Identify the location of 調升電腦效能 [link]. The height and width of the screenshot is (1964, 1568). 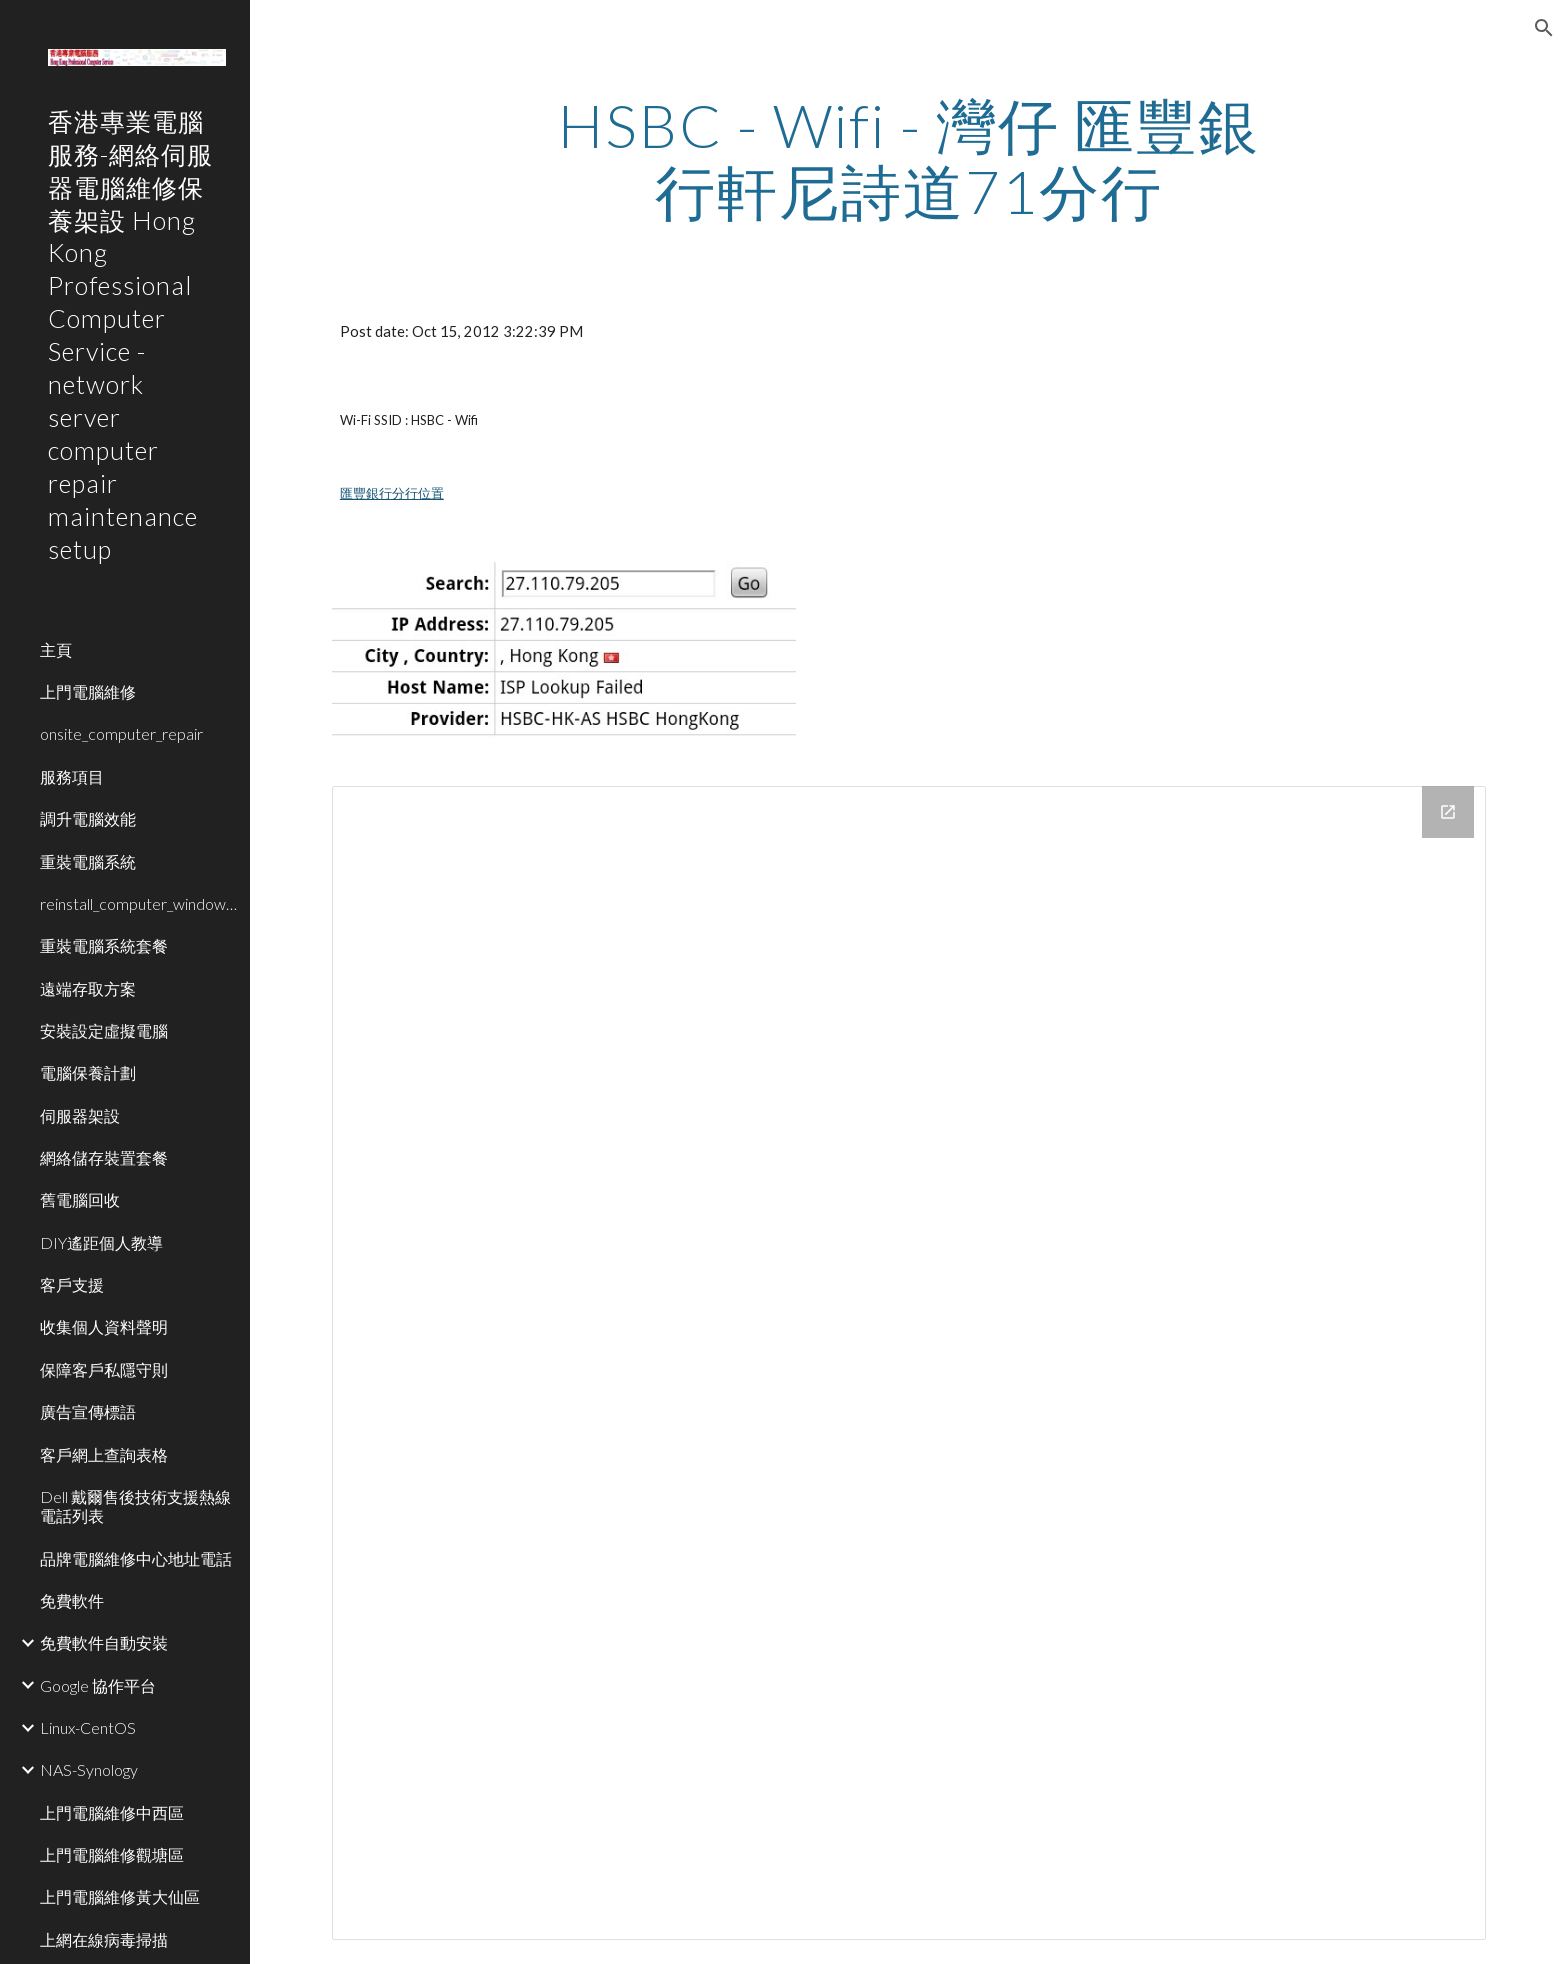
(88, 818).